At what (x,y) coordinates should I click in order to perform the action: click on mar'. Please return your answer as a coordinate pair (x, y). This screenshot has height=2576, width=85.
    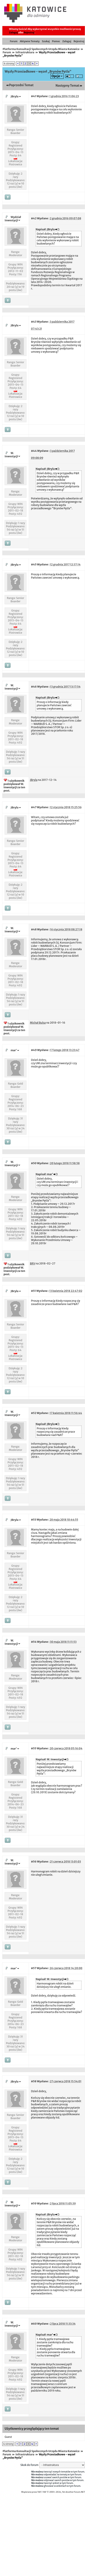
    Looking at the image, I should click on (14, 1050).